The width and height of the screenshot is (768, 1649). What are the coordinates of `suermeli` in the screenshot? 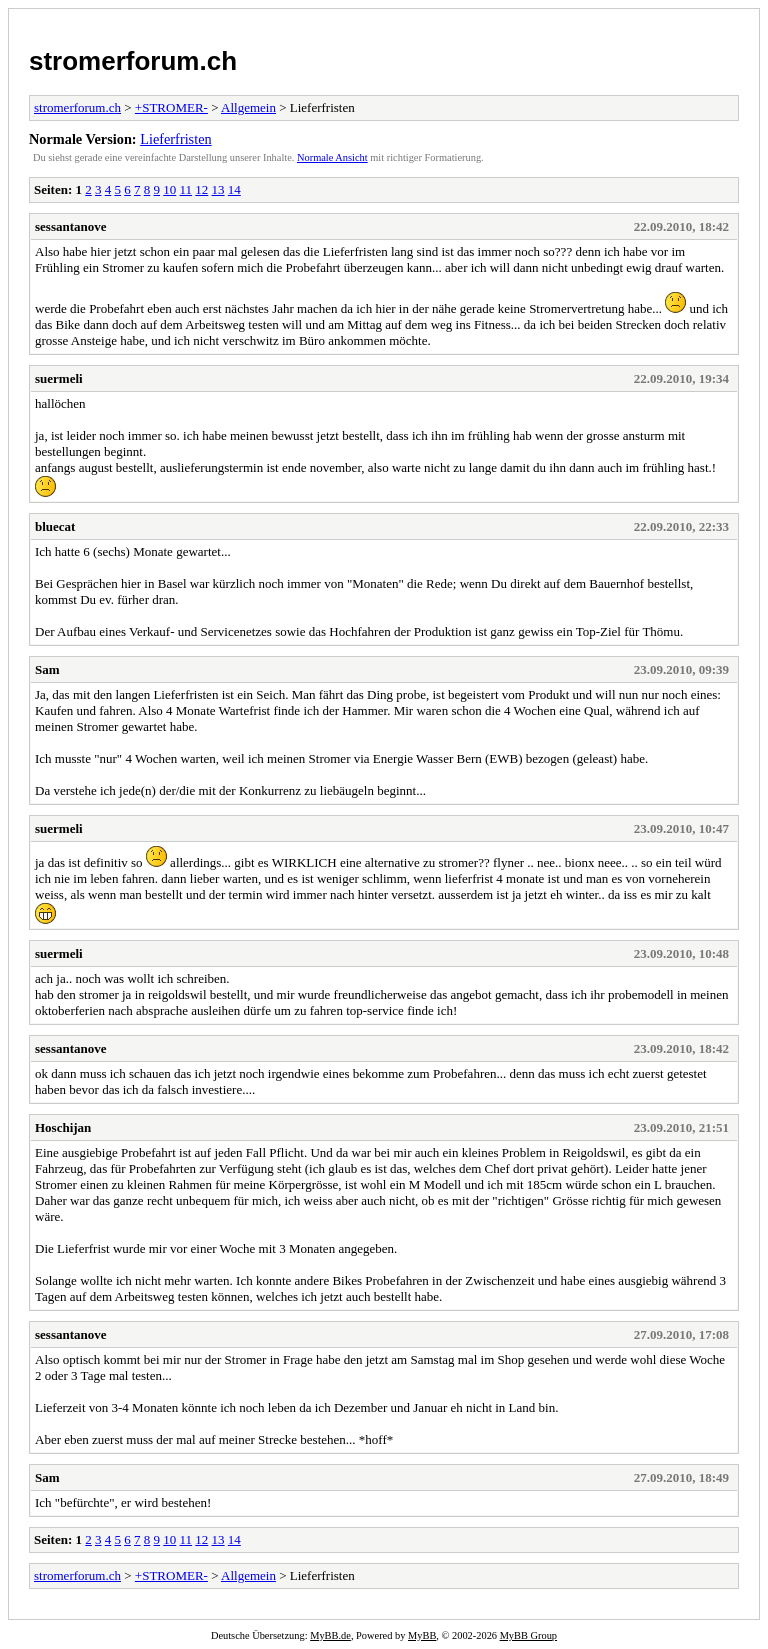 It's located at (59, 378).